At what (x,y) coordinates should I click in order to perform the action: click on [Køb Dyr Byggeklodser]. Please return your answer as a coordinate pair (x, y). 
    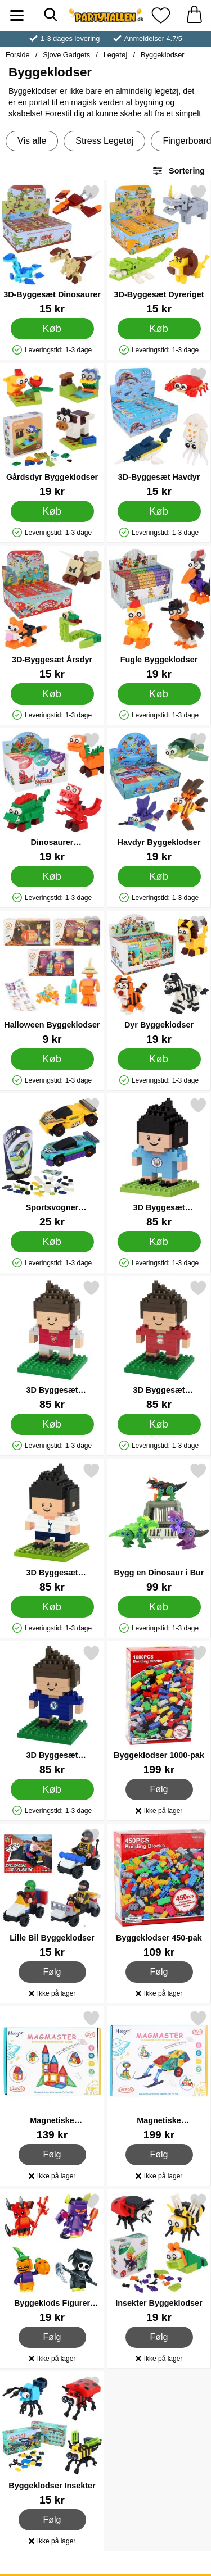
    Looking at the image, I should click on (159, 1059).